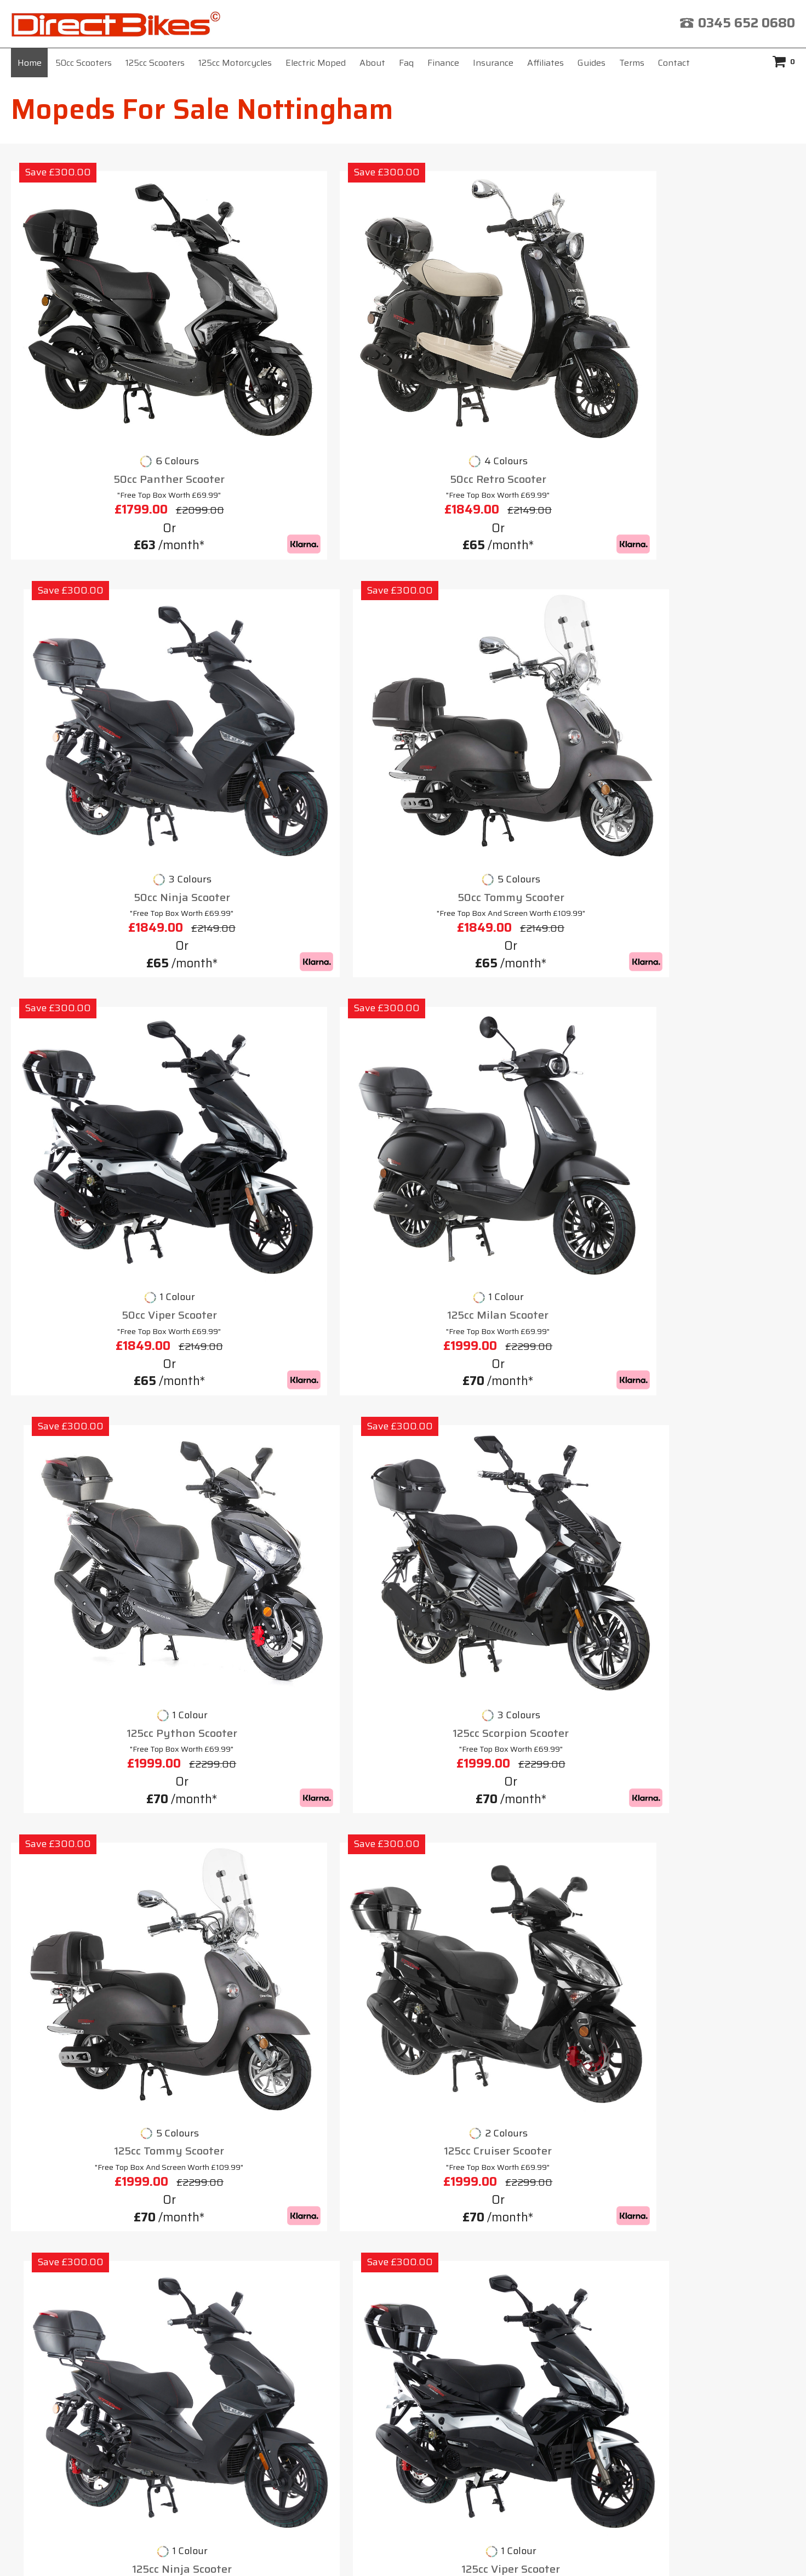 Image resolution: width=806 pixels, height=2576 pixels. What do you see at coordinates (703, 966) in the screenshot?
I see `125cc Viper Scooter` at bounding box center [703, 966].